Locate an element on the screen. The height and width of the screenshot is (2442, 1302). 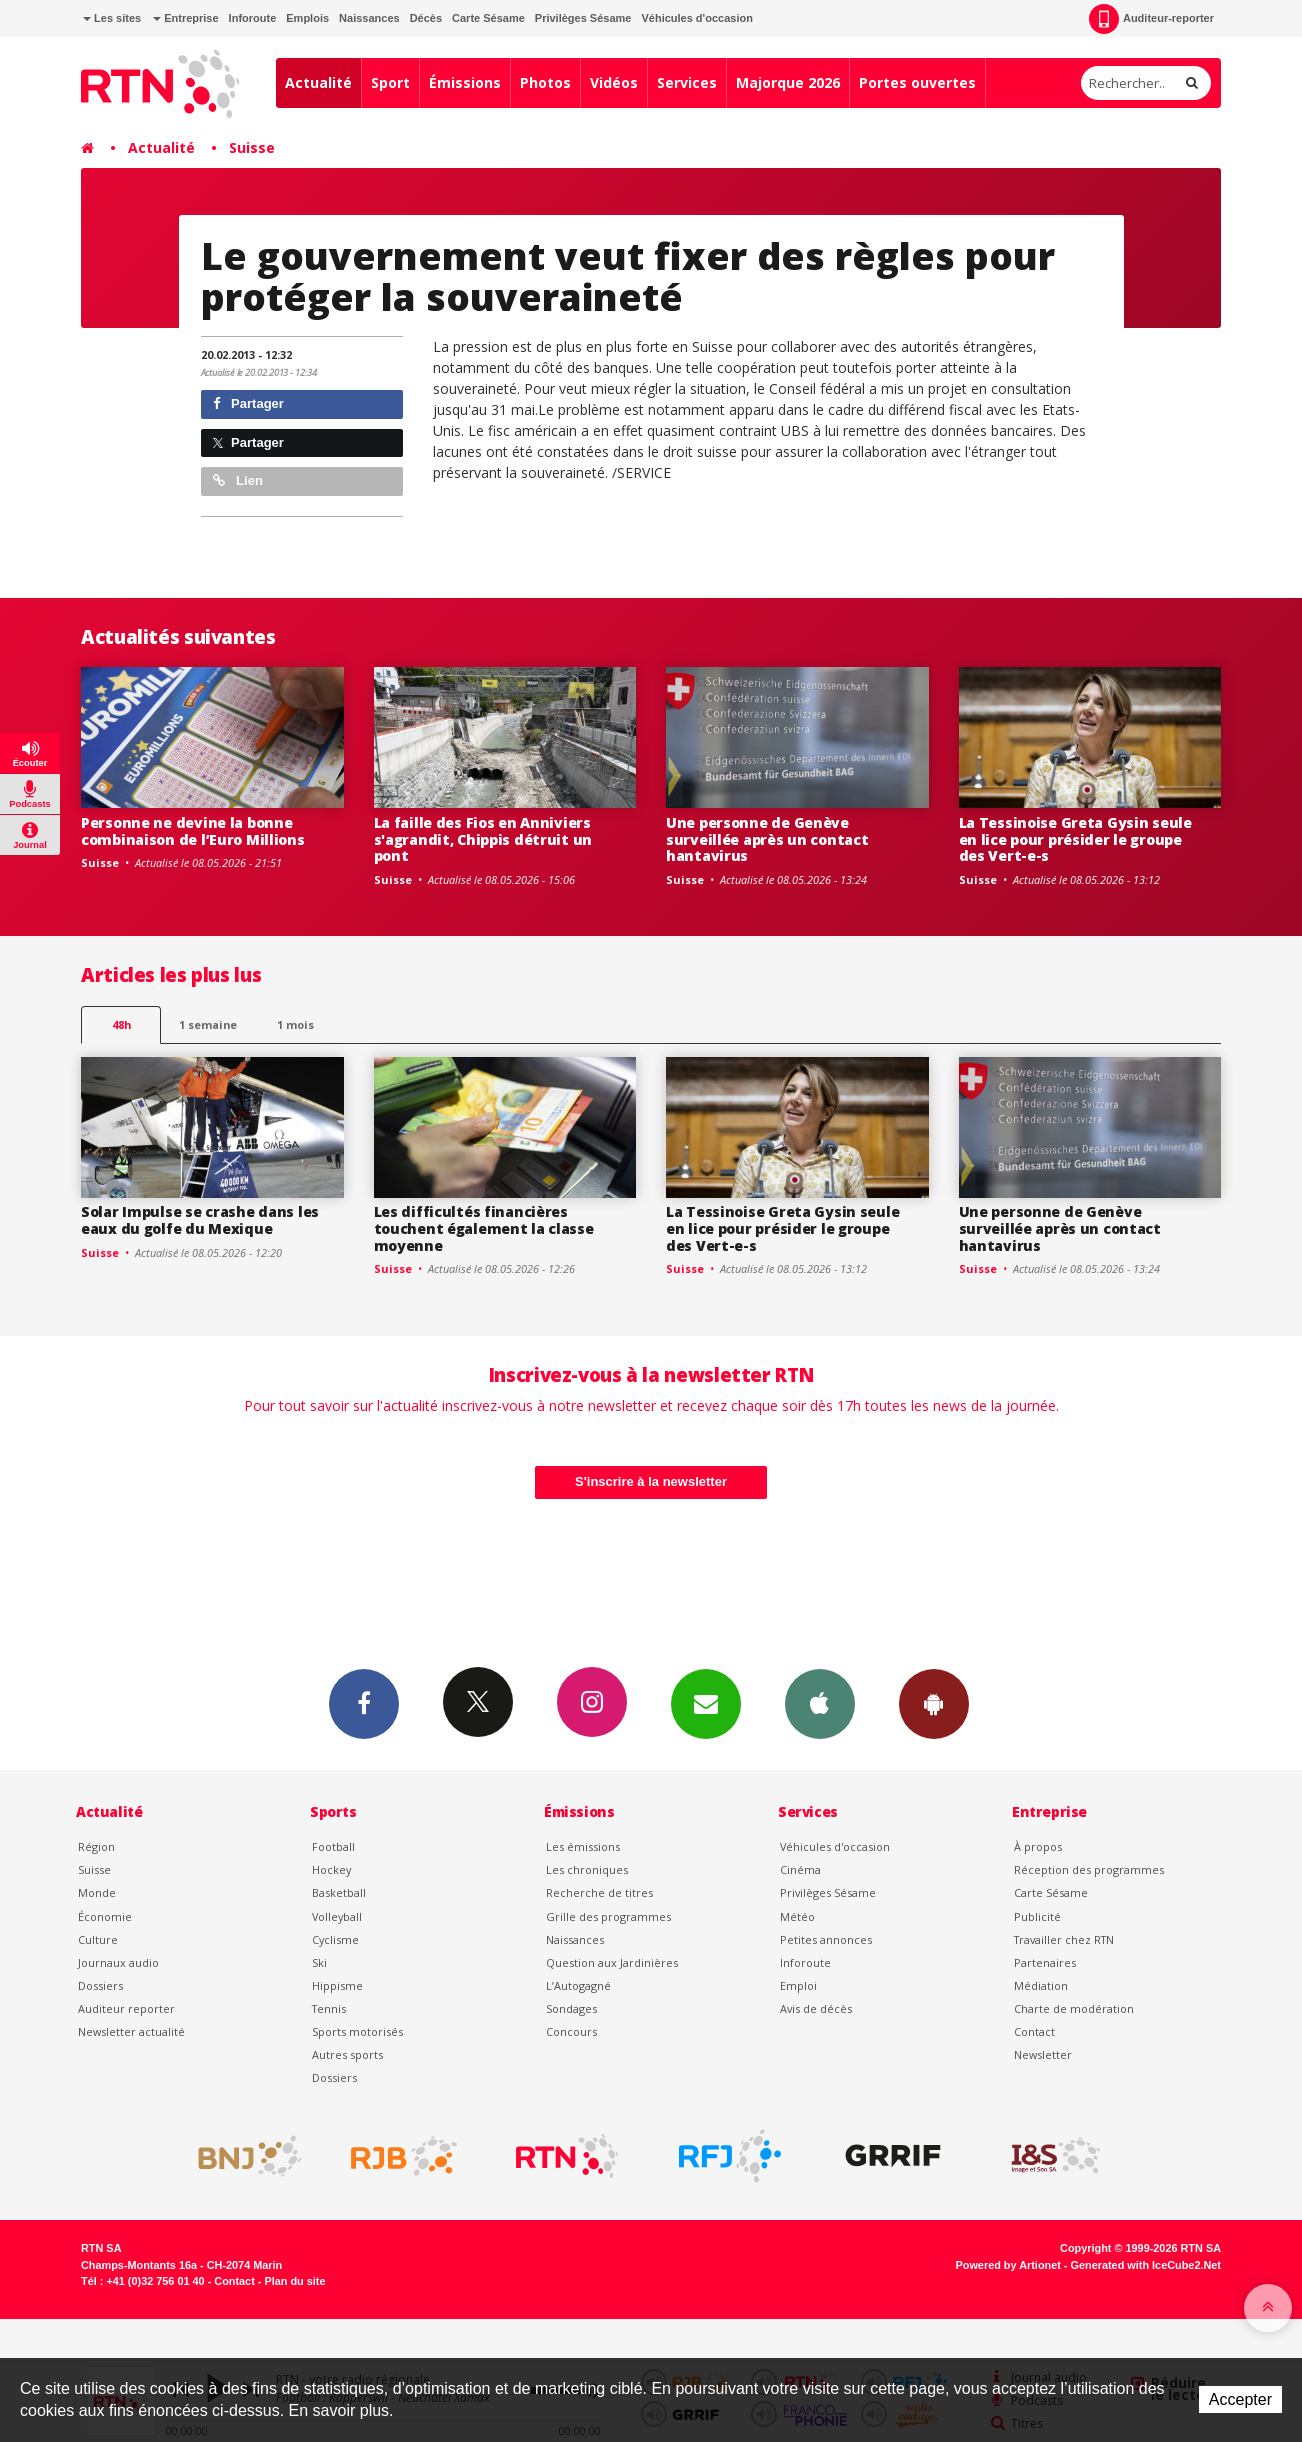
Volleyball is located at coordinates (337, 1916).